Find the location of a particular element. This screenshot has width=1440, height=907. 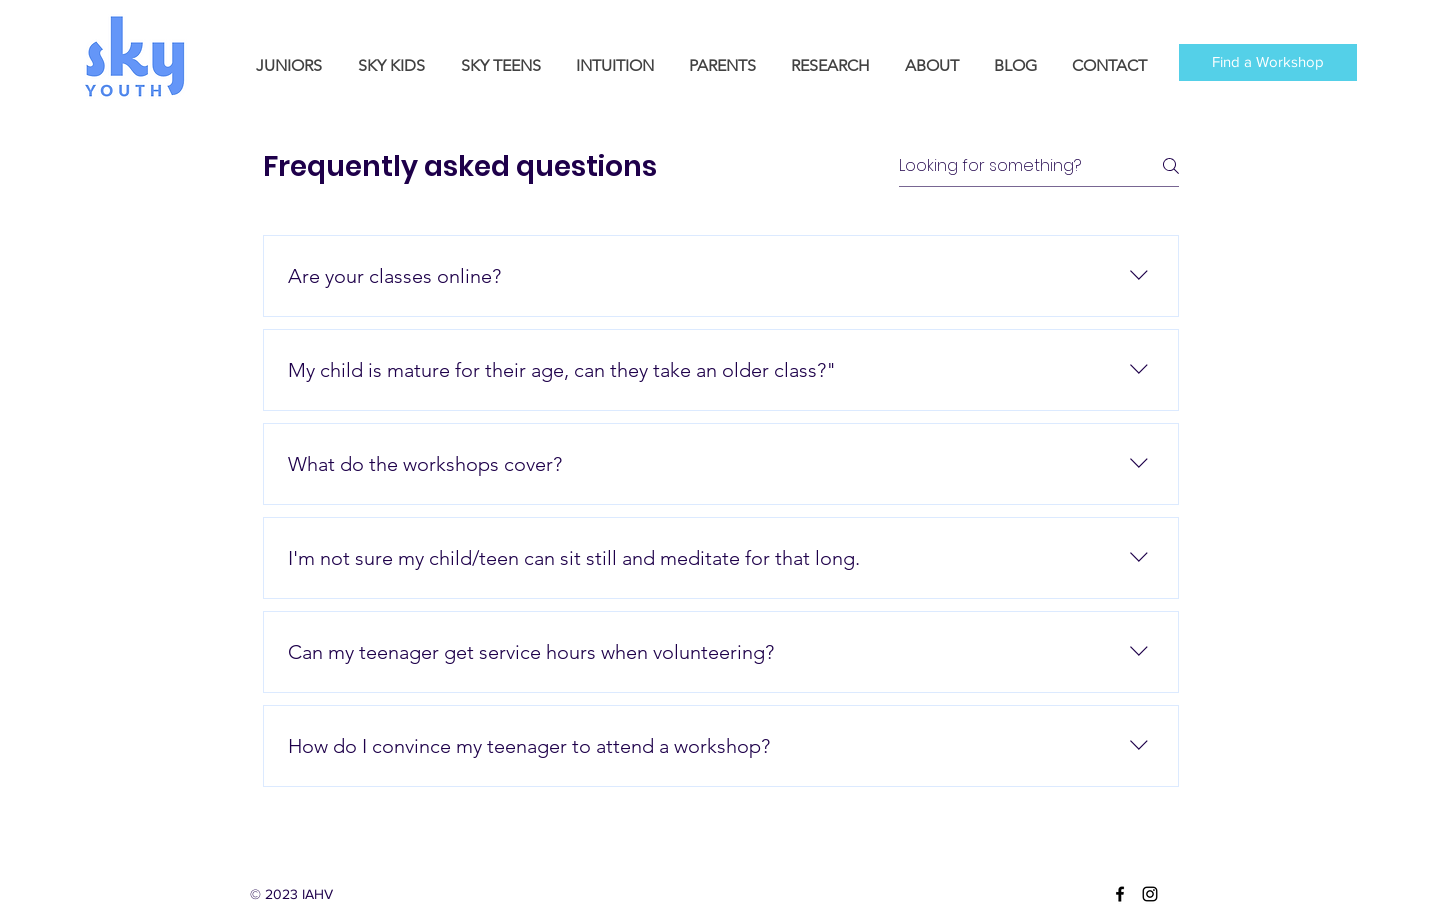

[instagram] is located at coordinates (1150, 894).